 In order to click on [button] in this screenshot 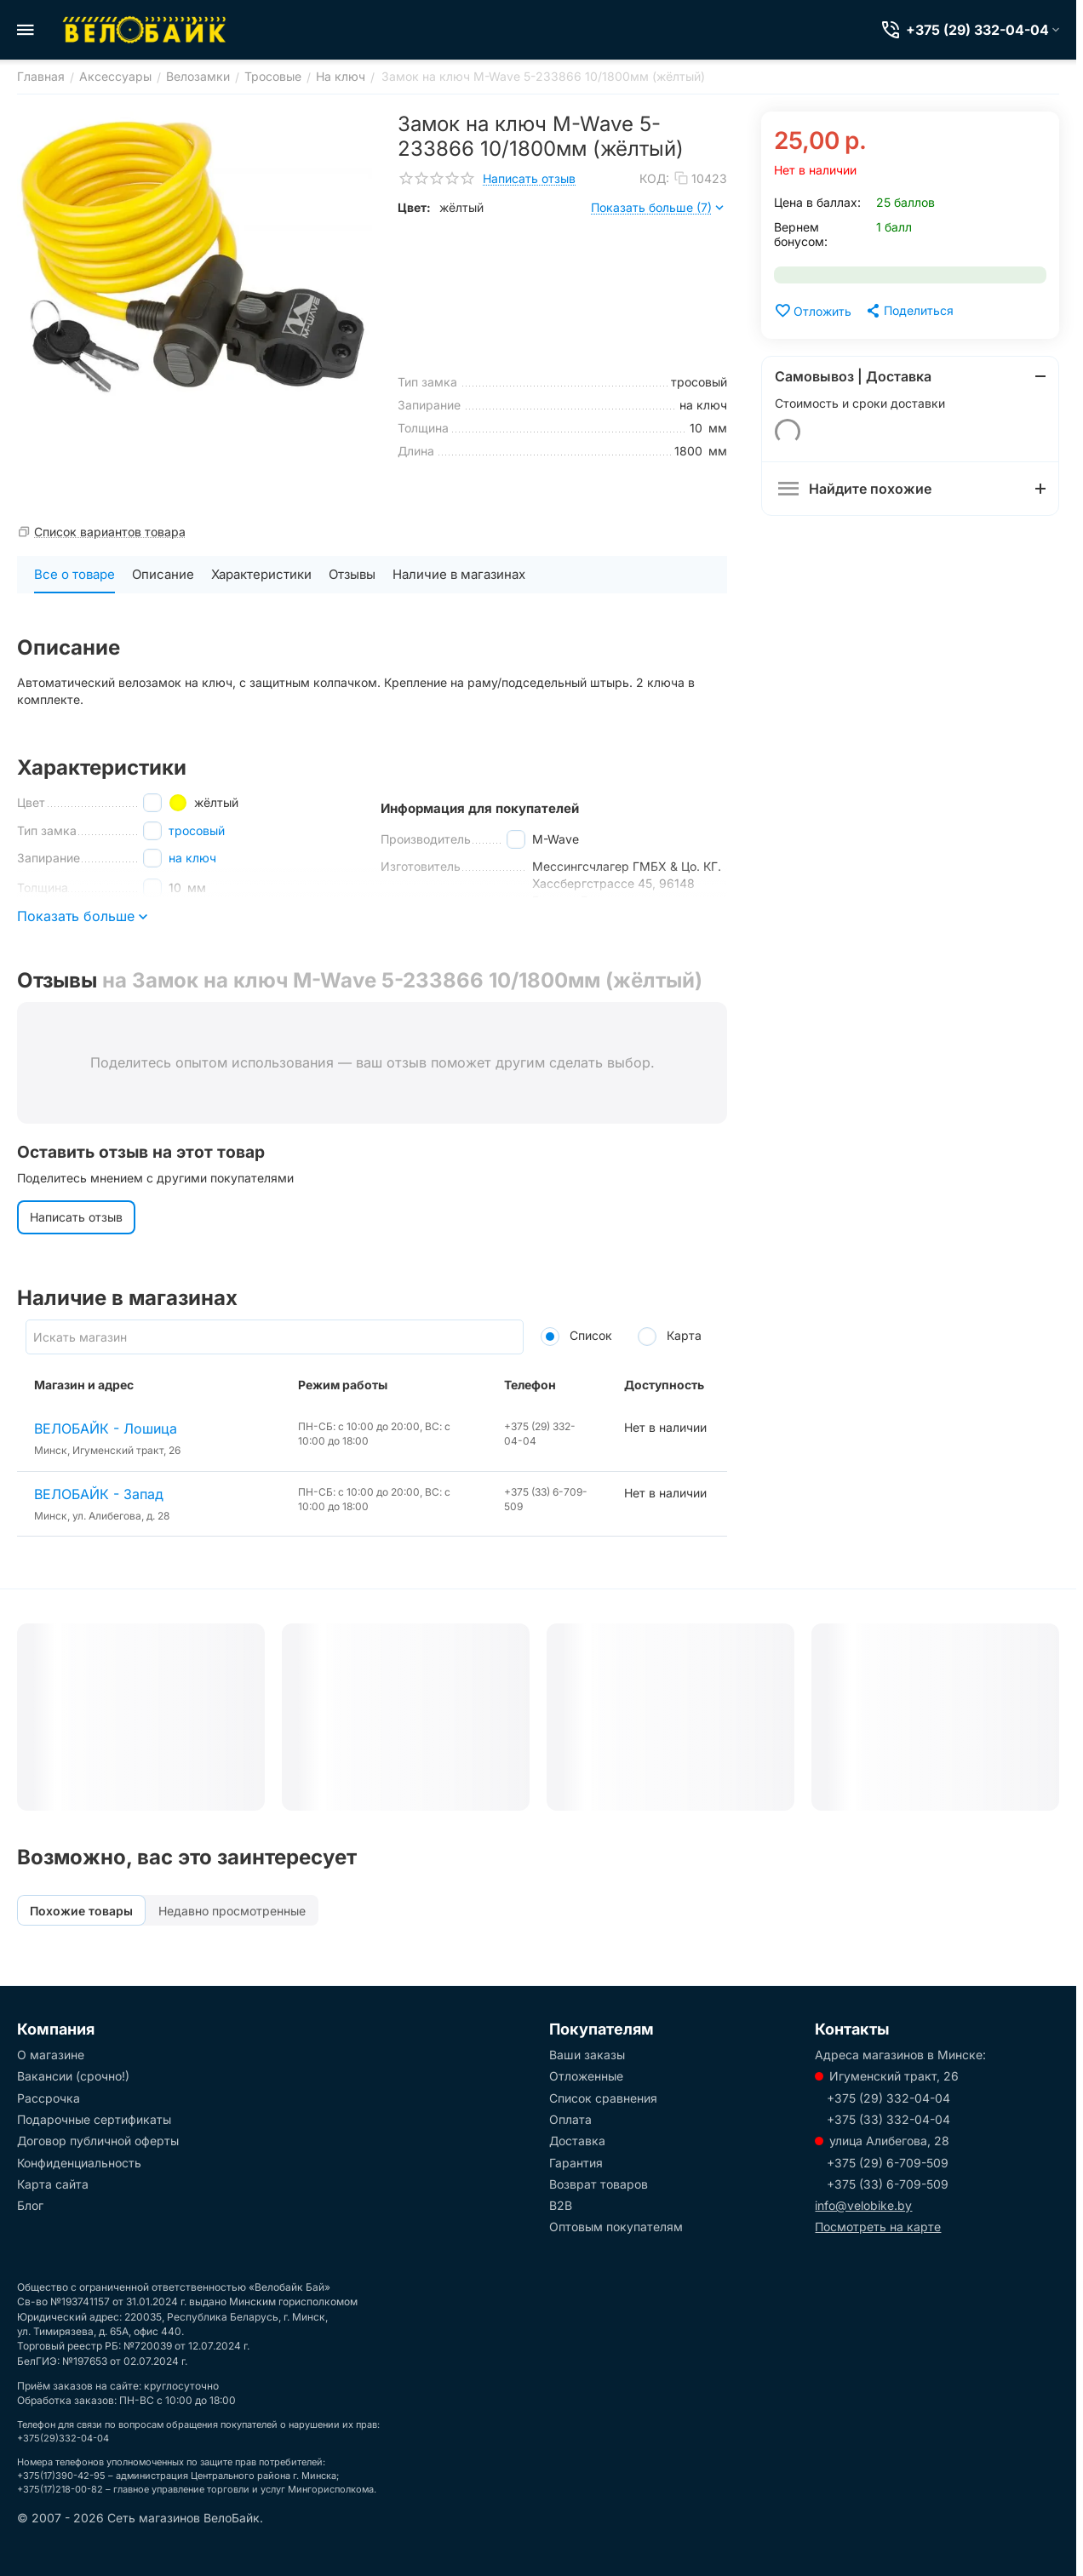, I will do `click(909, 310)`.